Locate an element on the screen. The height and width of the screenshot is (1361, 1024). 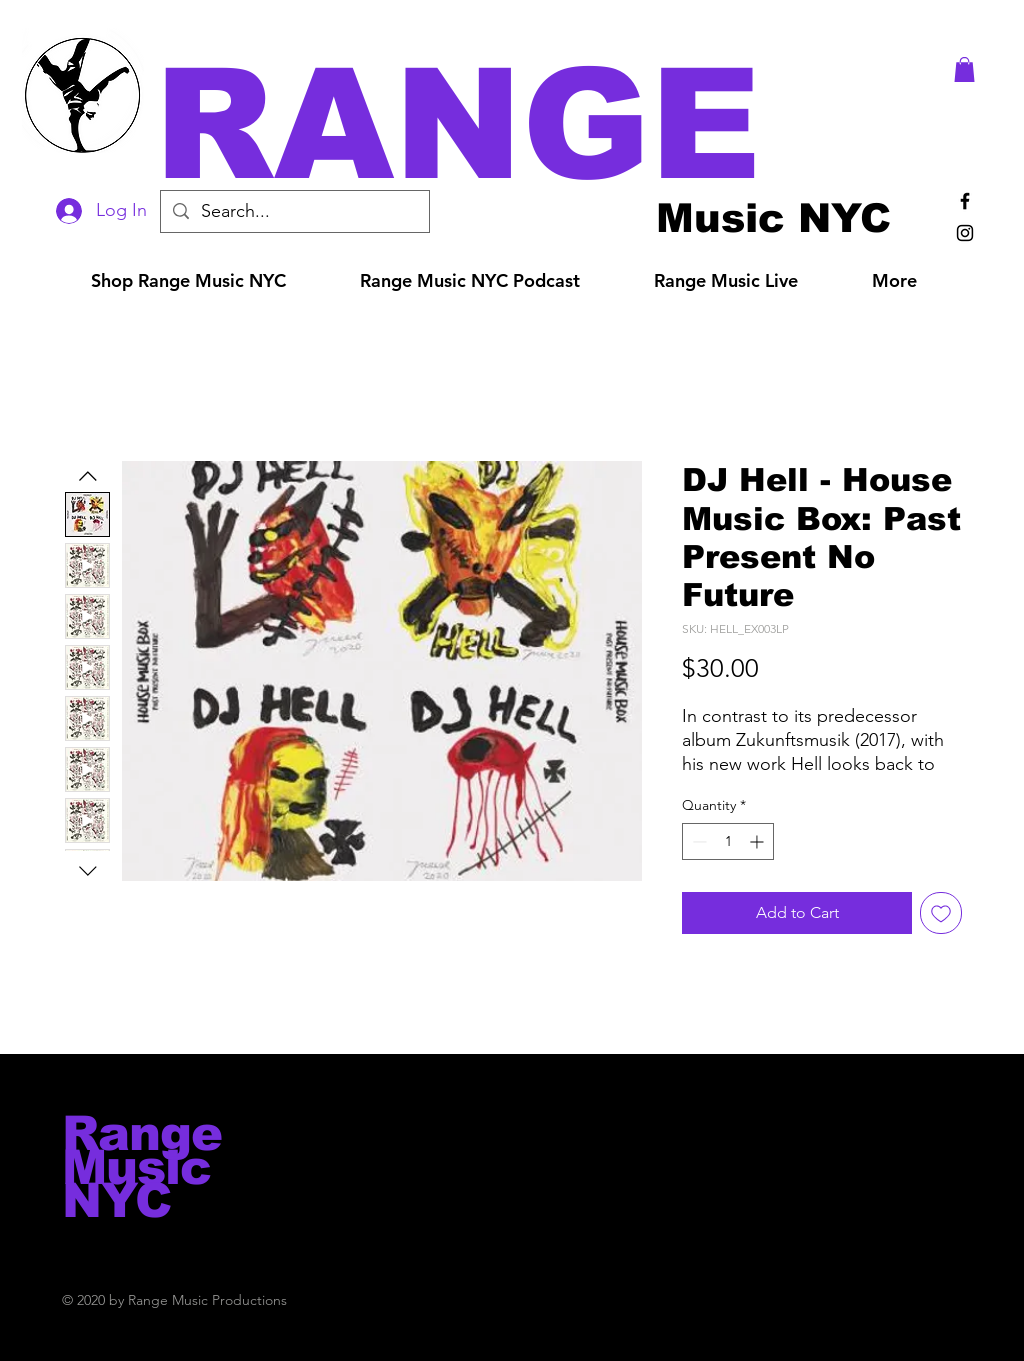
[Search...] is located at coordinates (294, 211).